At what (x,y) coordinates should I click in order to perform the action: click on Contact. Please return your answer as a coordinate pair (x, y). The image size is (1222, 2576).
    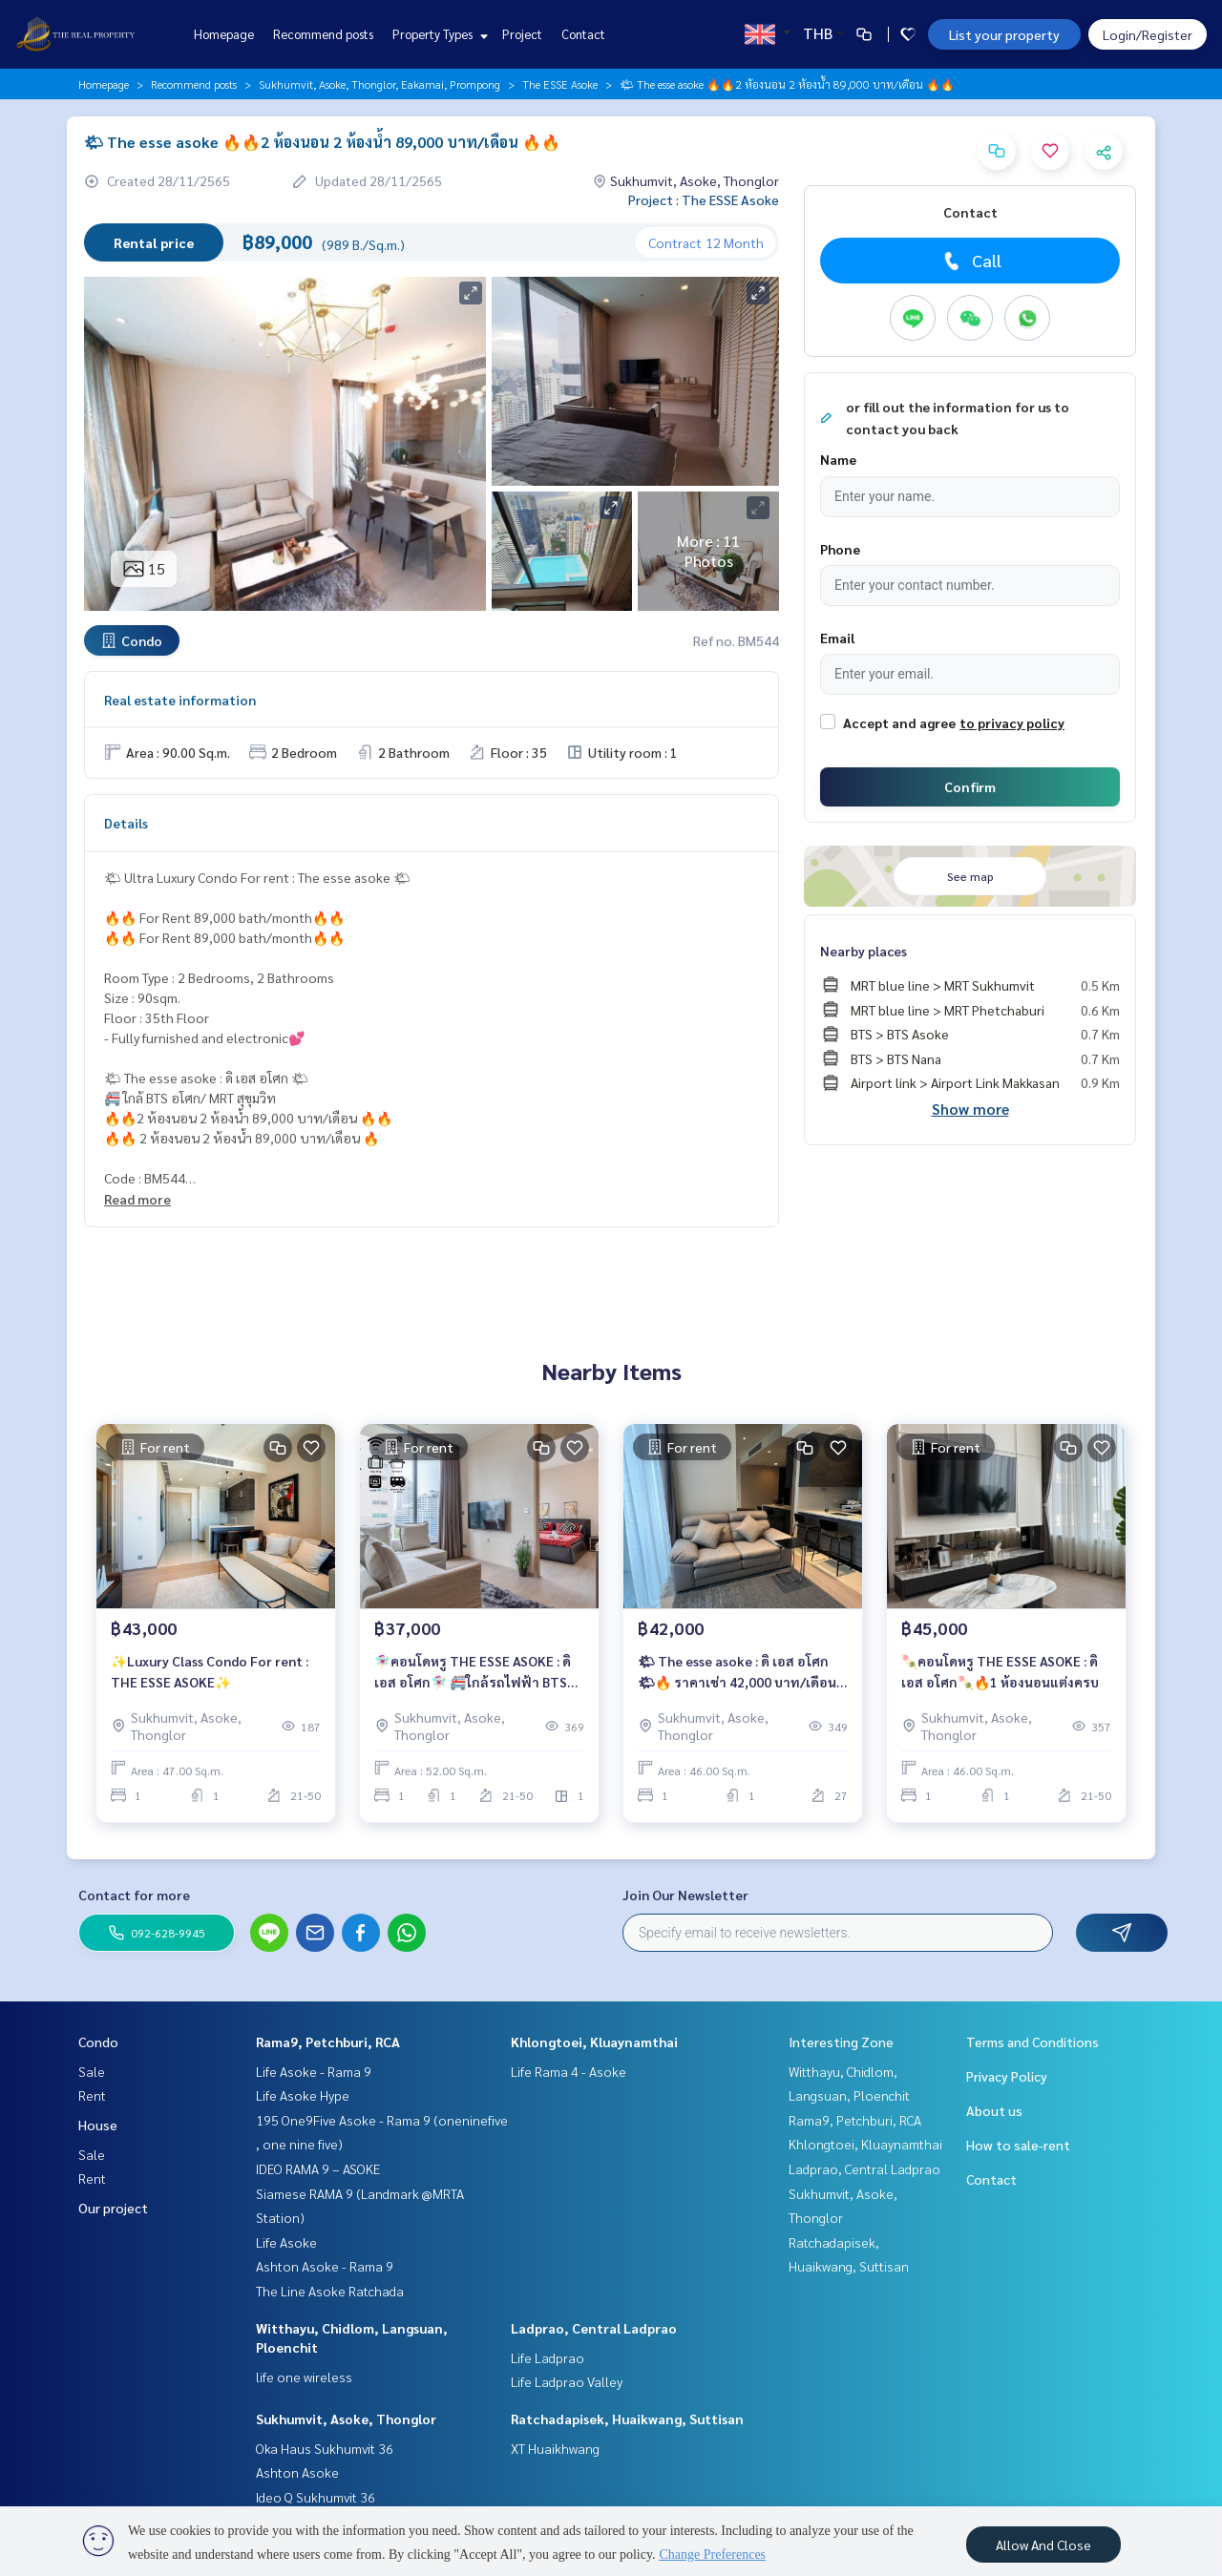
    Looking at the image, I should click on (583, 34).